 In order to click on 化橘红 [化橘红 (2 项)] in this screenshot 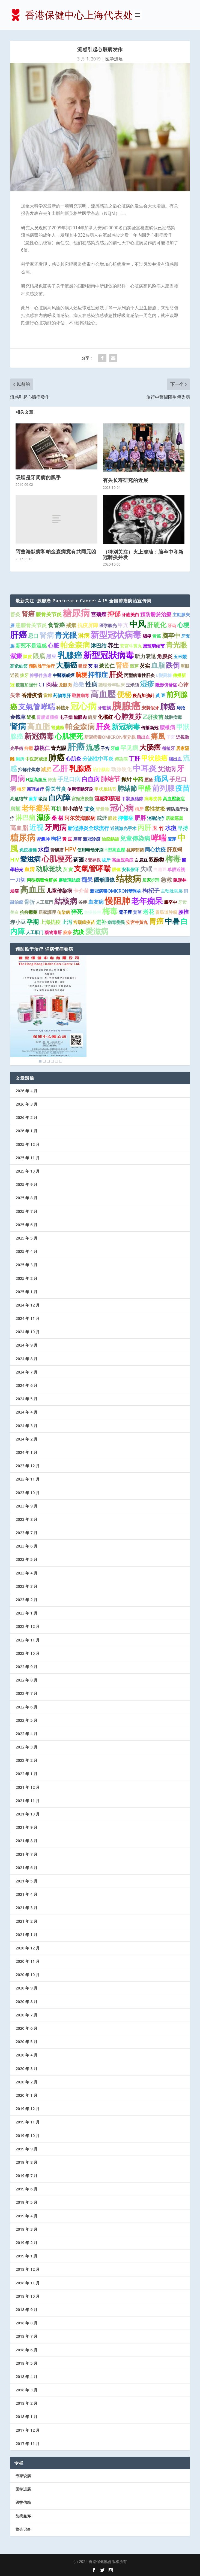, I will do `click(105, 717)`.